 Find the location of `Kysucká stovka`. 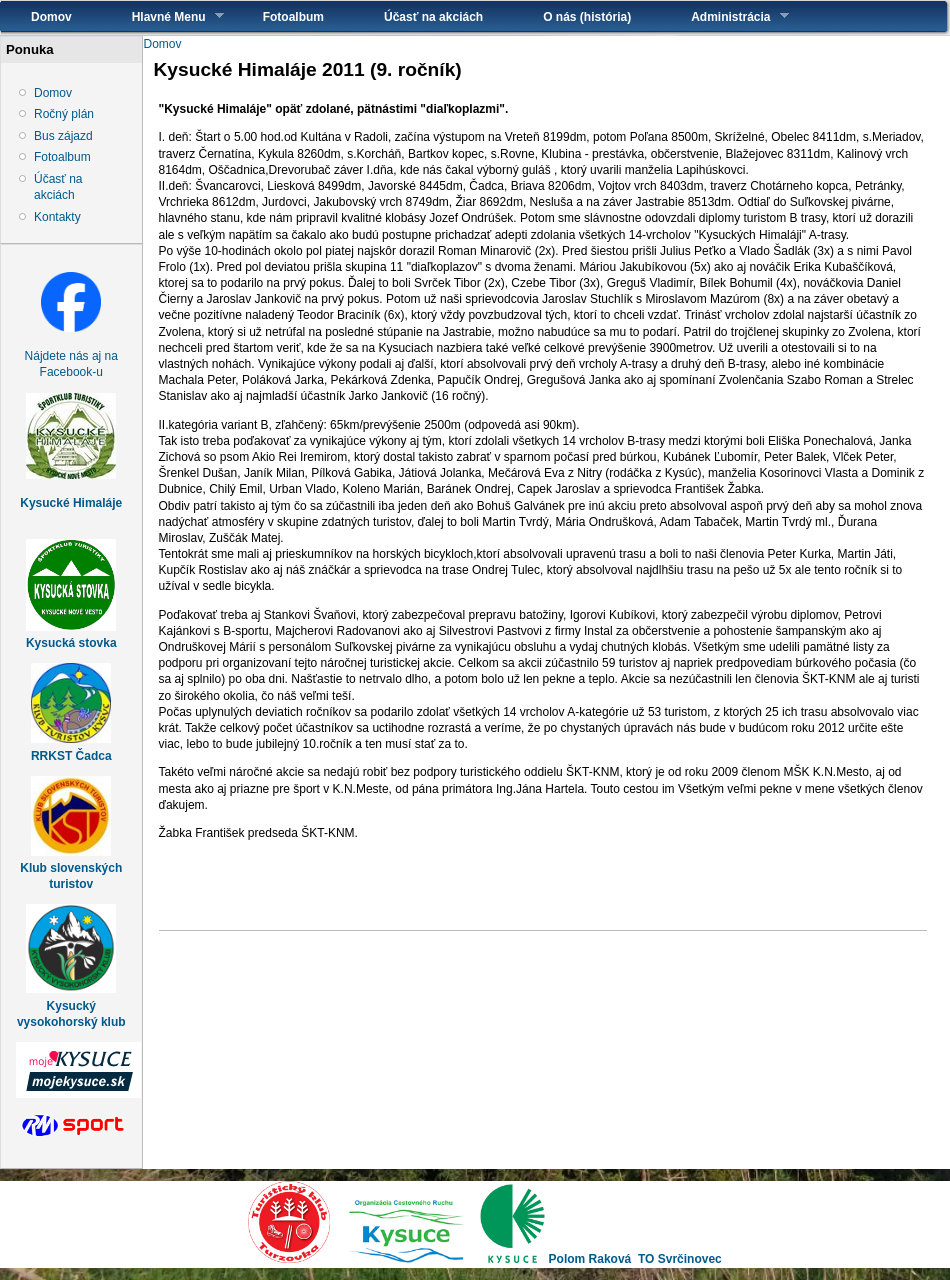

Kysucká stovka is located at coordinates (71, 643).